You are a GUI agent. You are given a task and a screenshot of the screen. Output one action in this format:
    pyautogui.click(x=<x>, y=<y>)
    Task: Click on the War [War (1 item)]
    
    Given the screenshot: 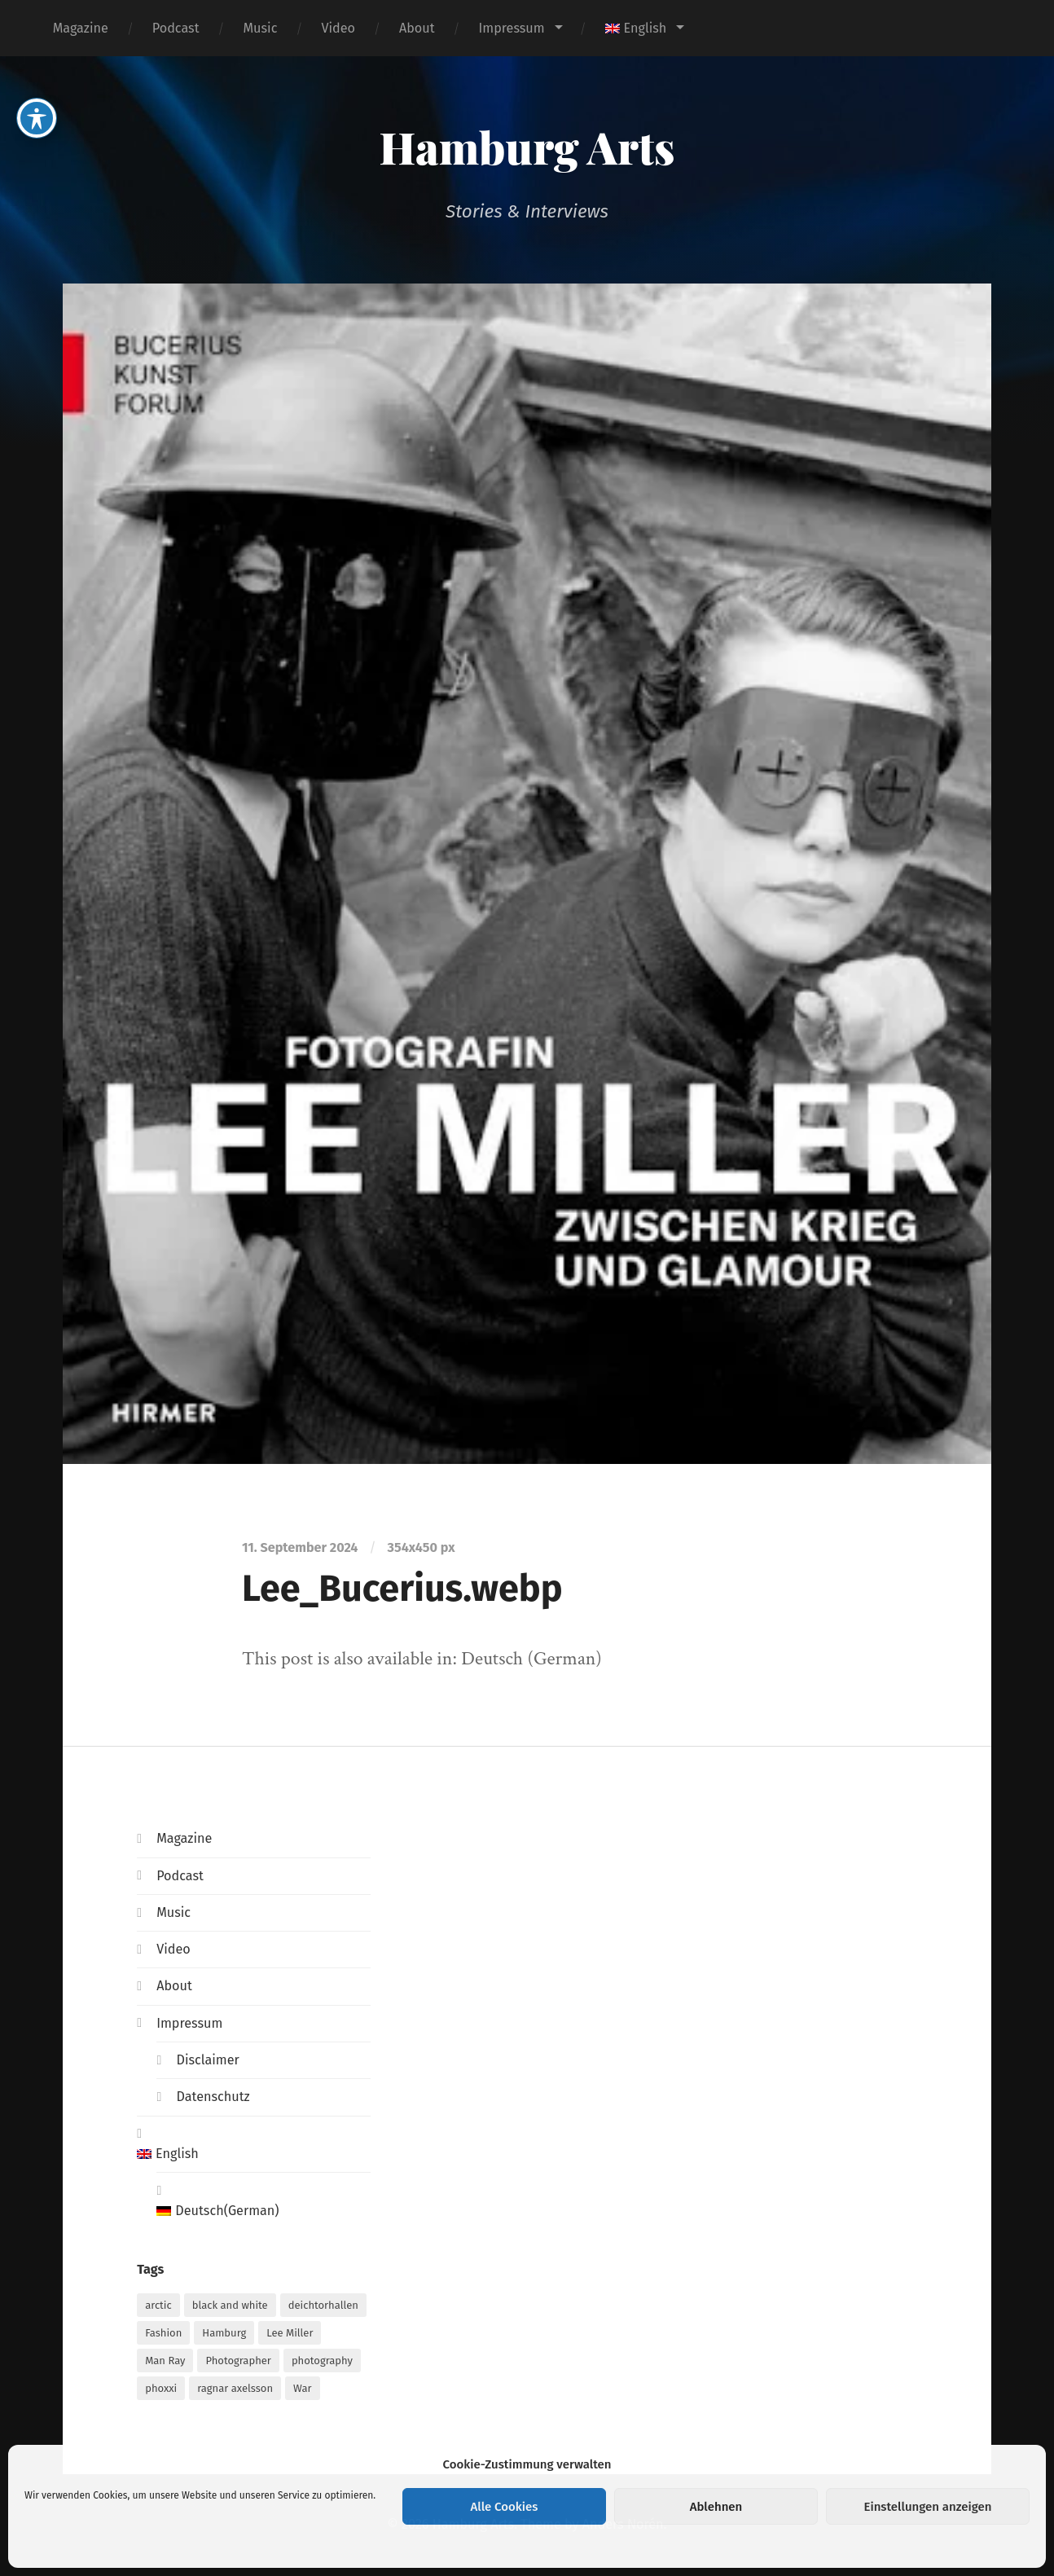 What is the action you would take?
    pyautogui.click(x=302, y=2388)
    